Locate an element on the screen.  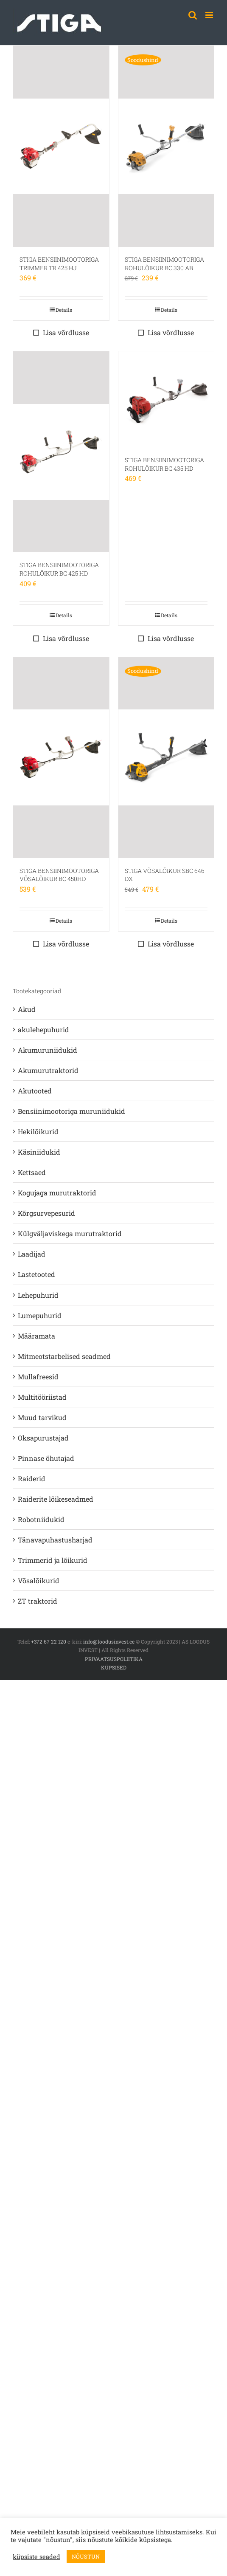
Tänavapuhastusharjad is located at coordinates (55, 1539).